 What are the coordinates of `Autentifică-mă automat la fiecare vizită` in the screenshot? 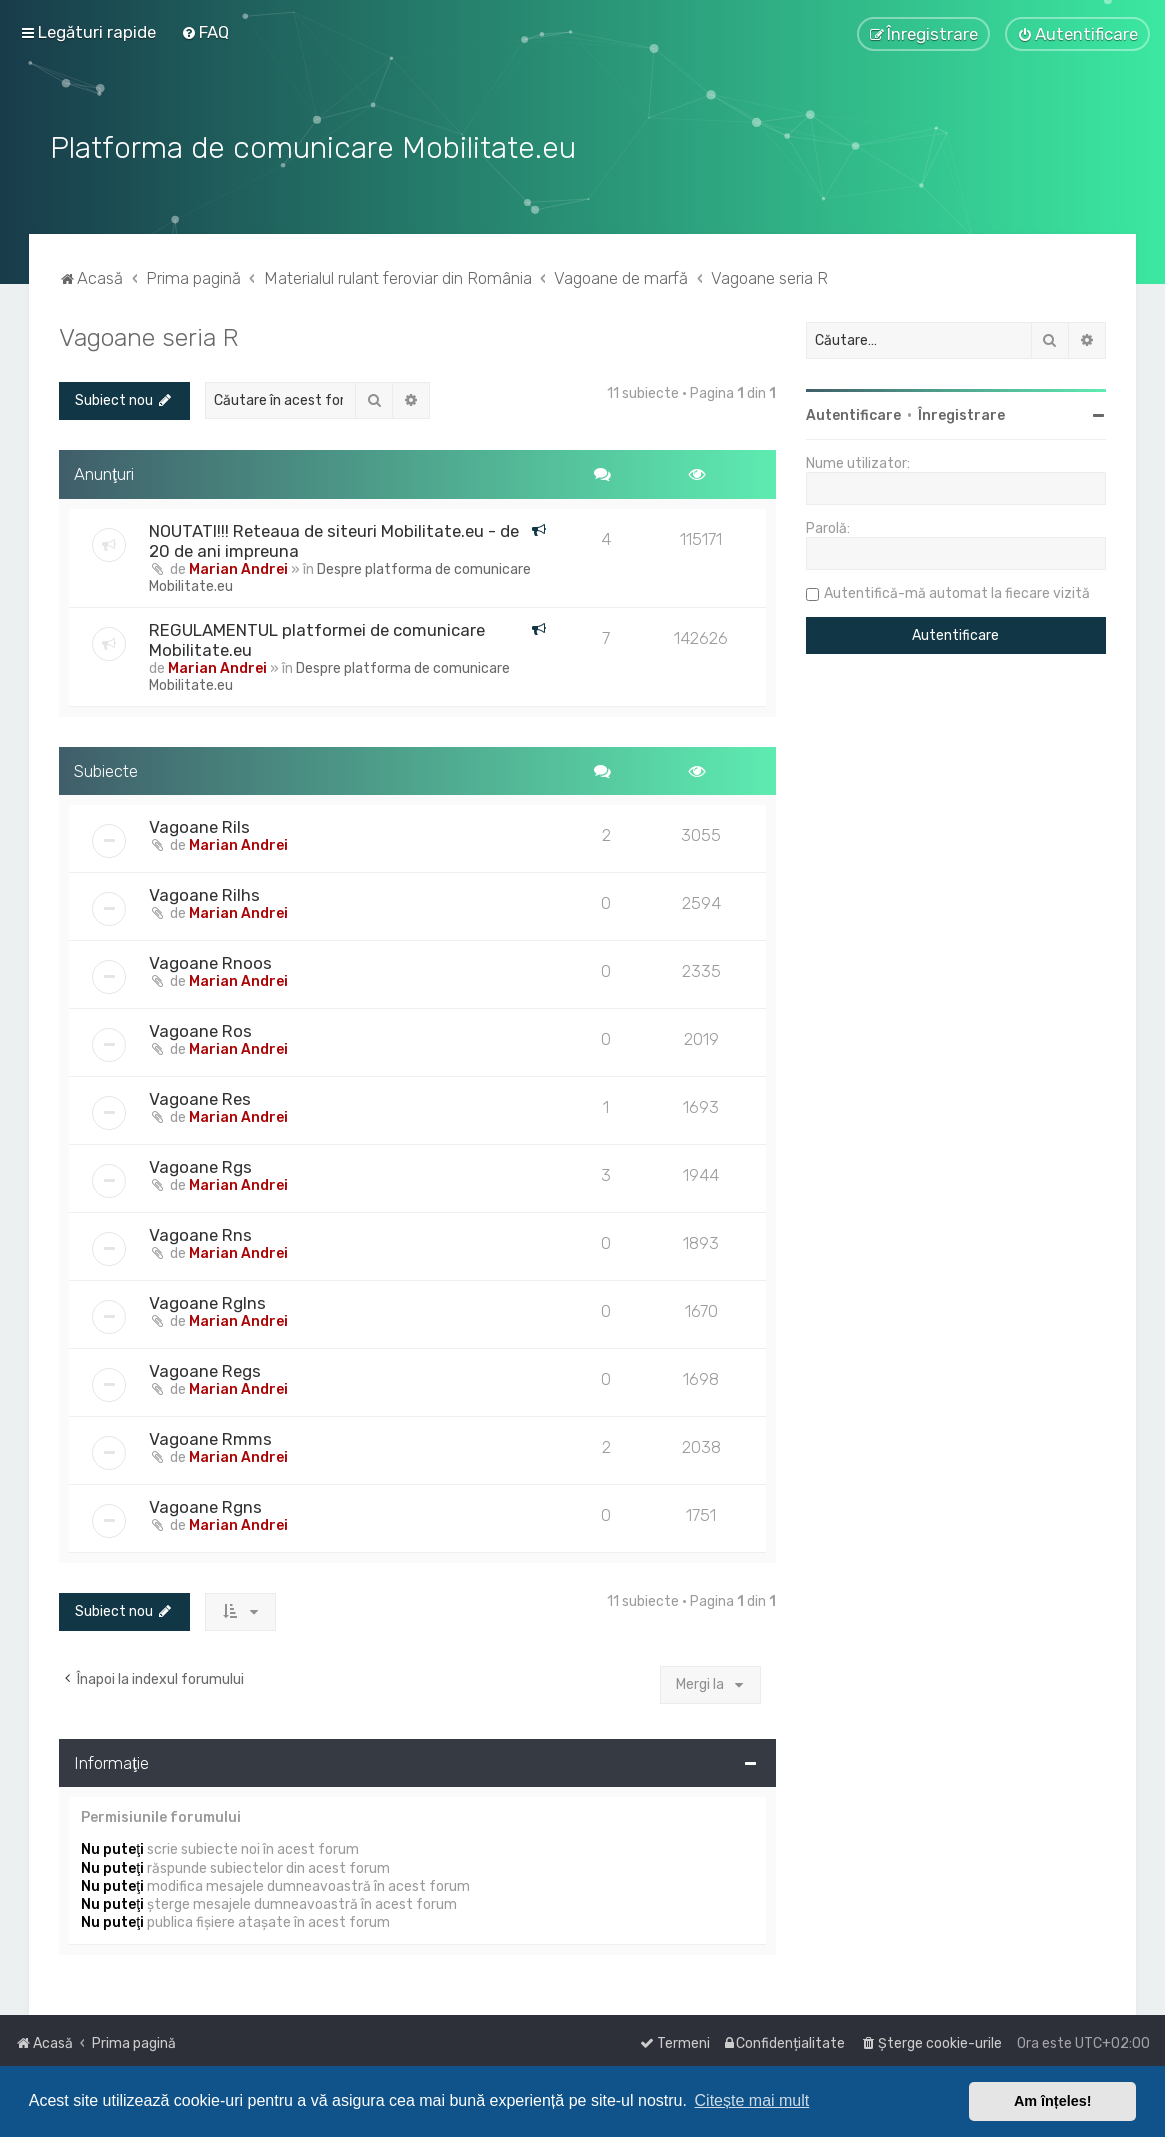 It's located at (957, 591).